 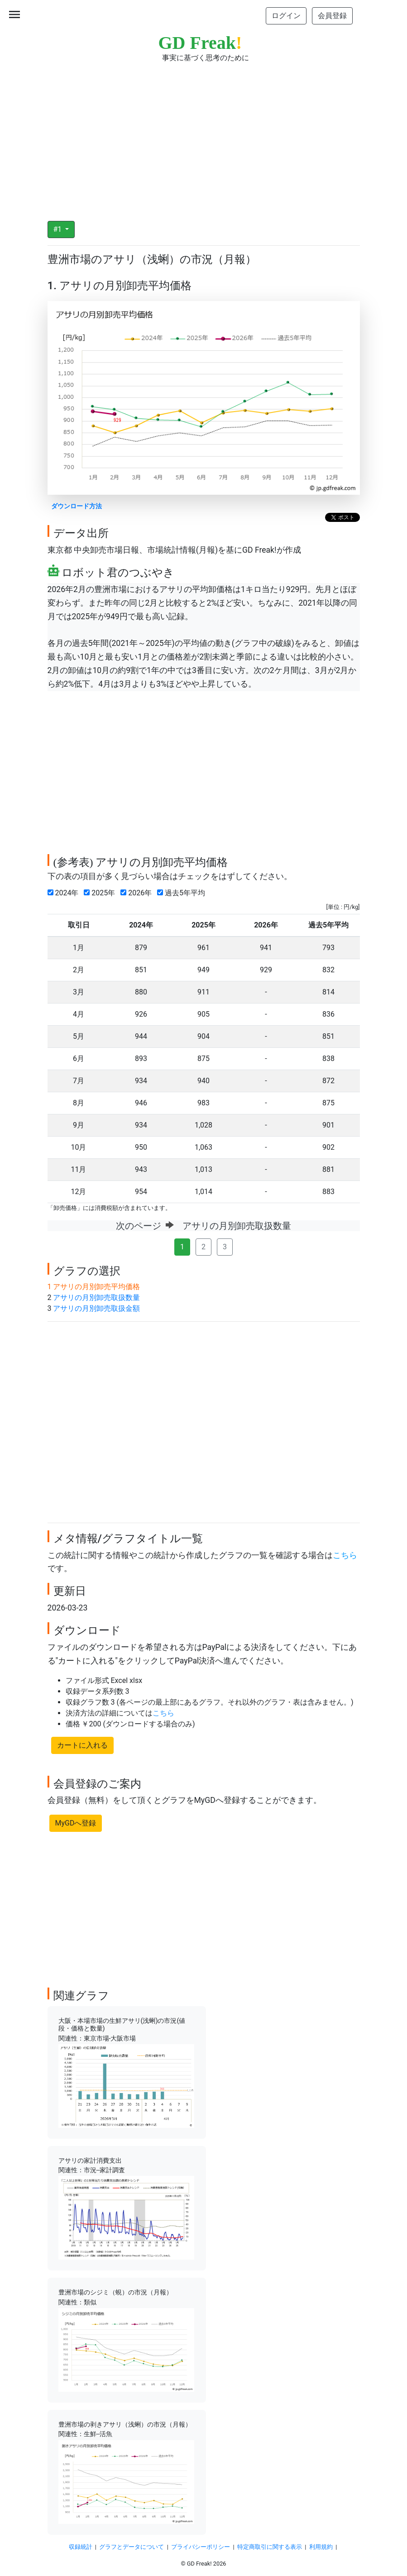 I want to click on 会員登録, so click(x=332, y=15).